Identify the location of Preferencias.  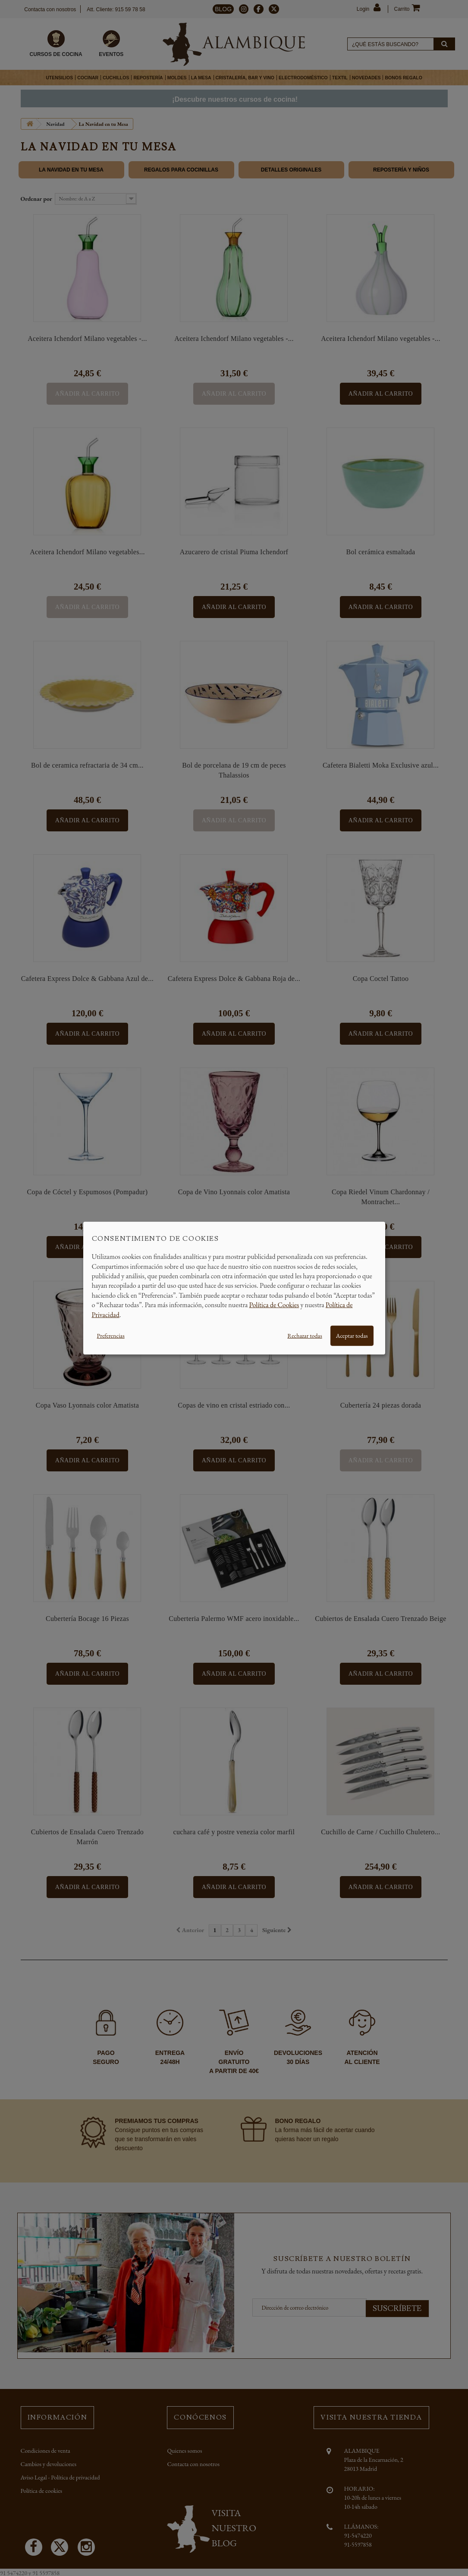
(111, 1336).